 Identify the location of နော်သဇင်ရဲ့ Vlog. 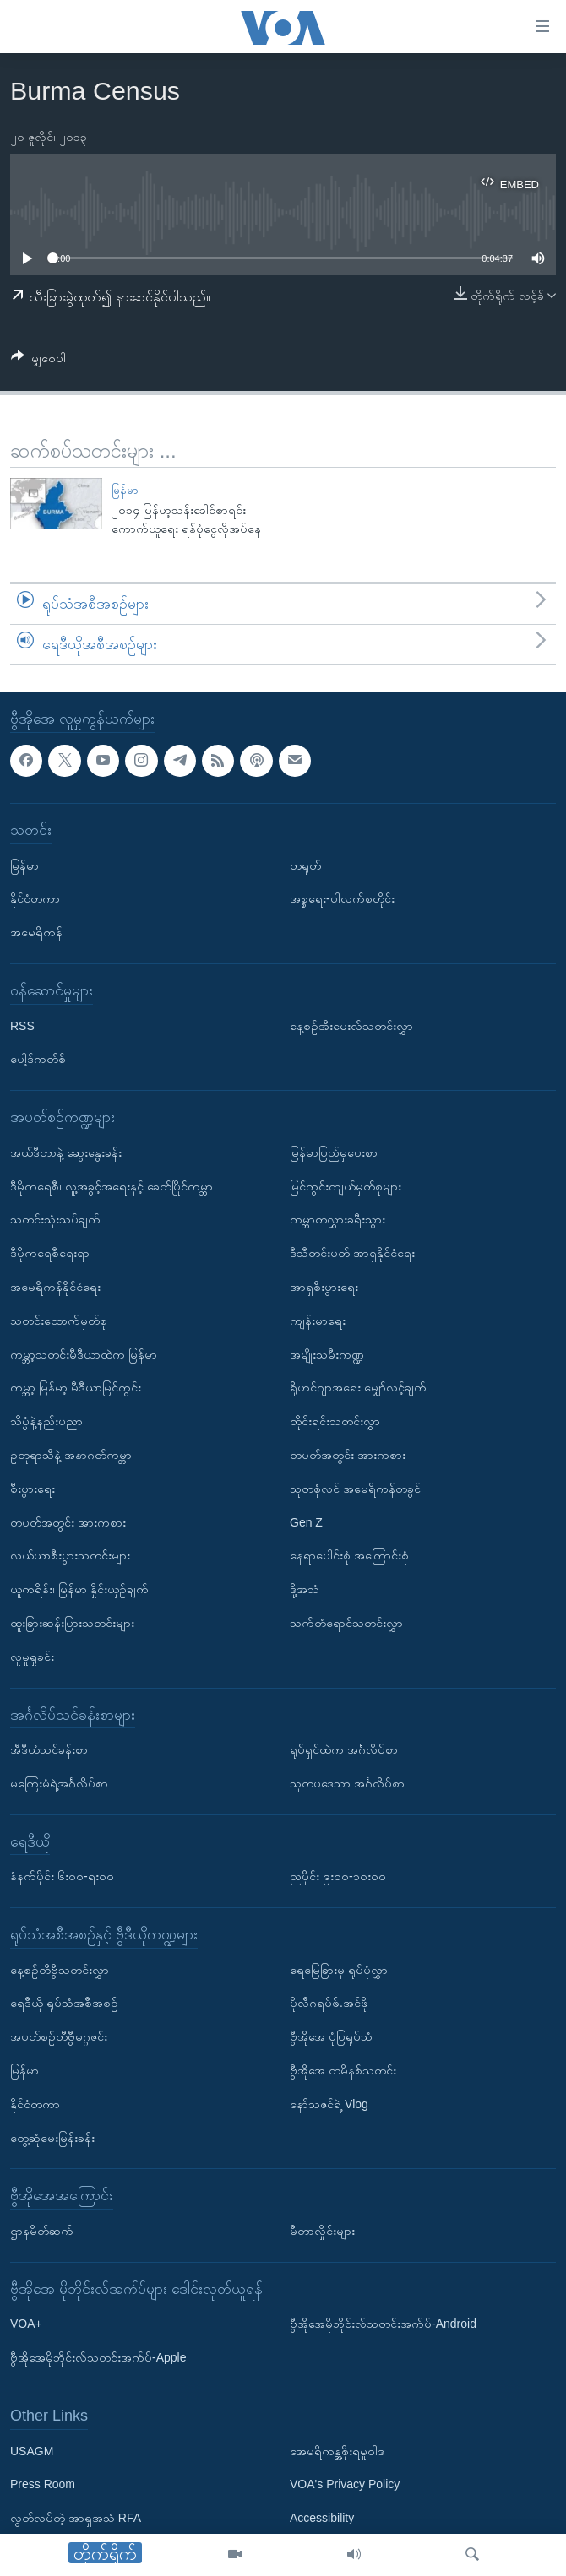
(329, 2104).